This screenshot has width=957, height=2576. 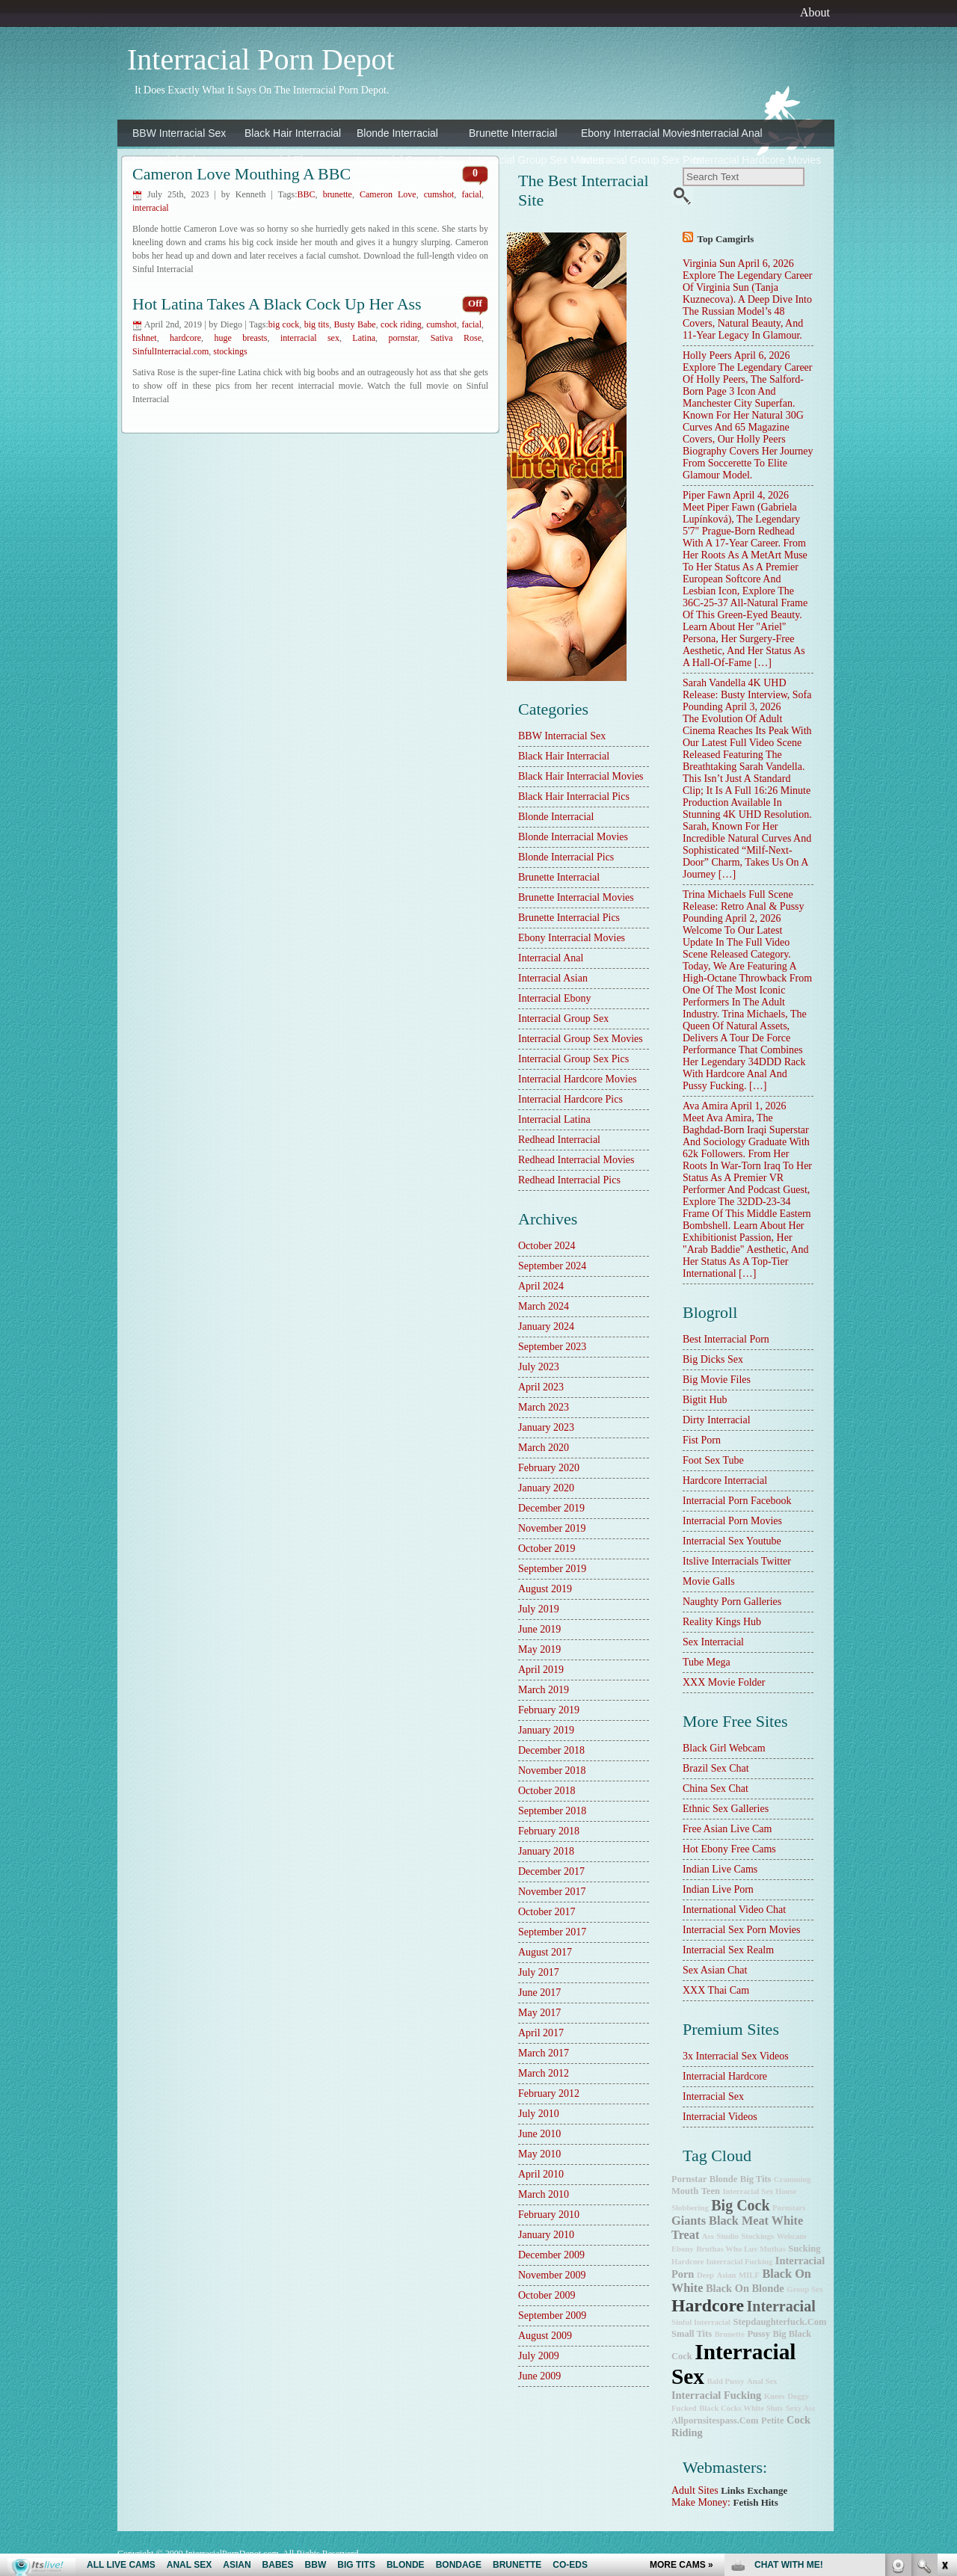 I want to click on pornstars, so click(x=788, y=2208).